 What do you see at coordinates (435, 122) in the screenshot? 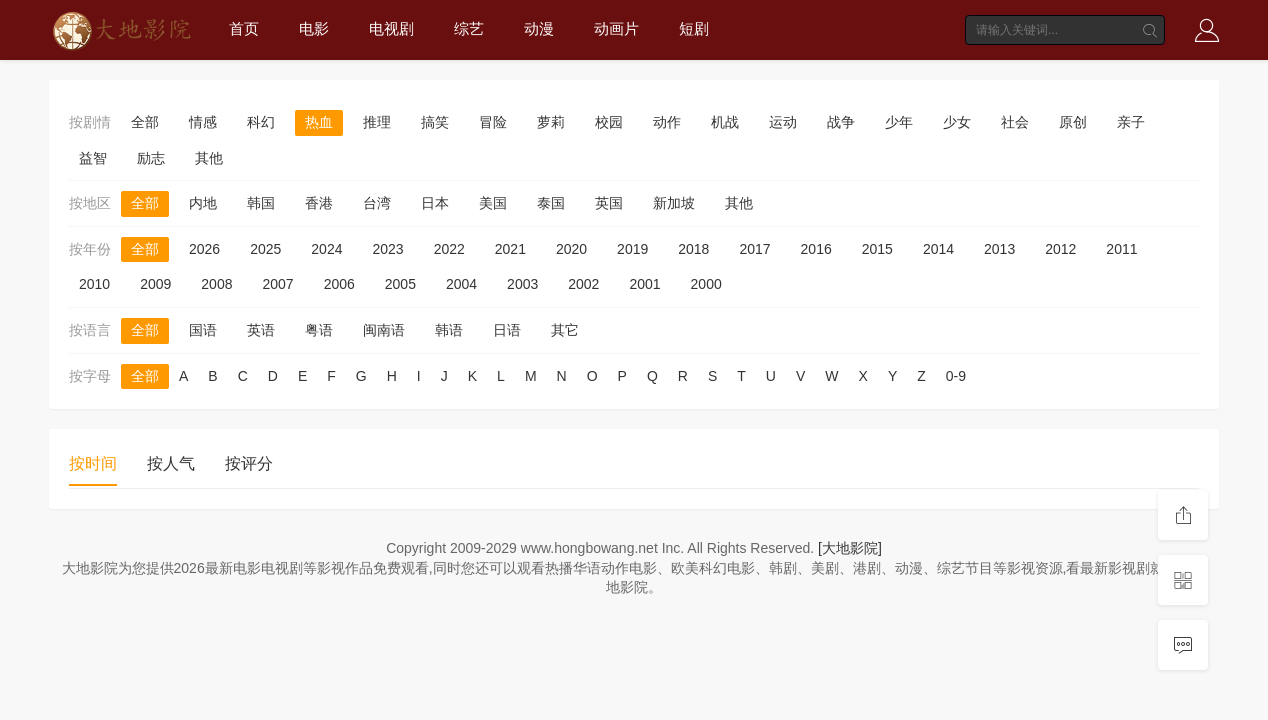
I see `搞笑` at bounding box center [435, 122].